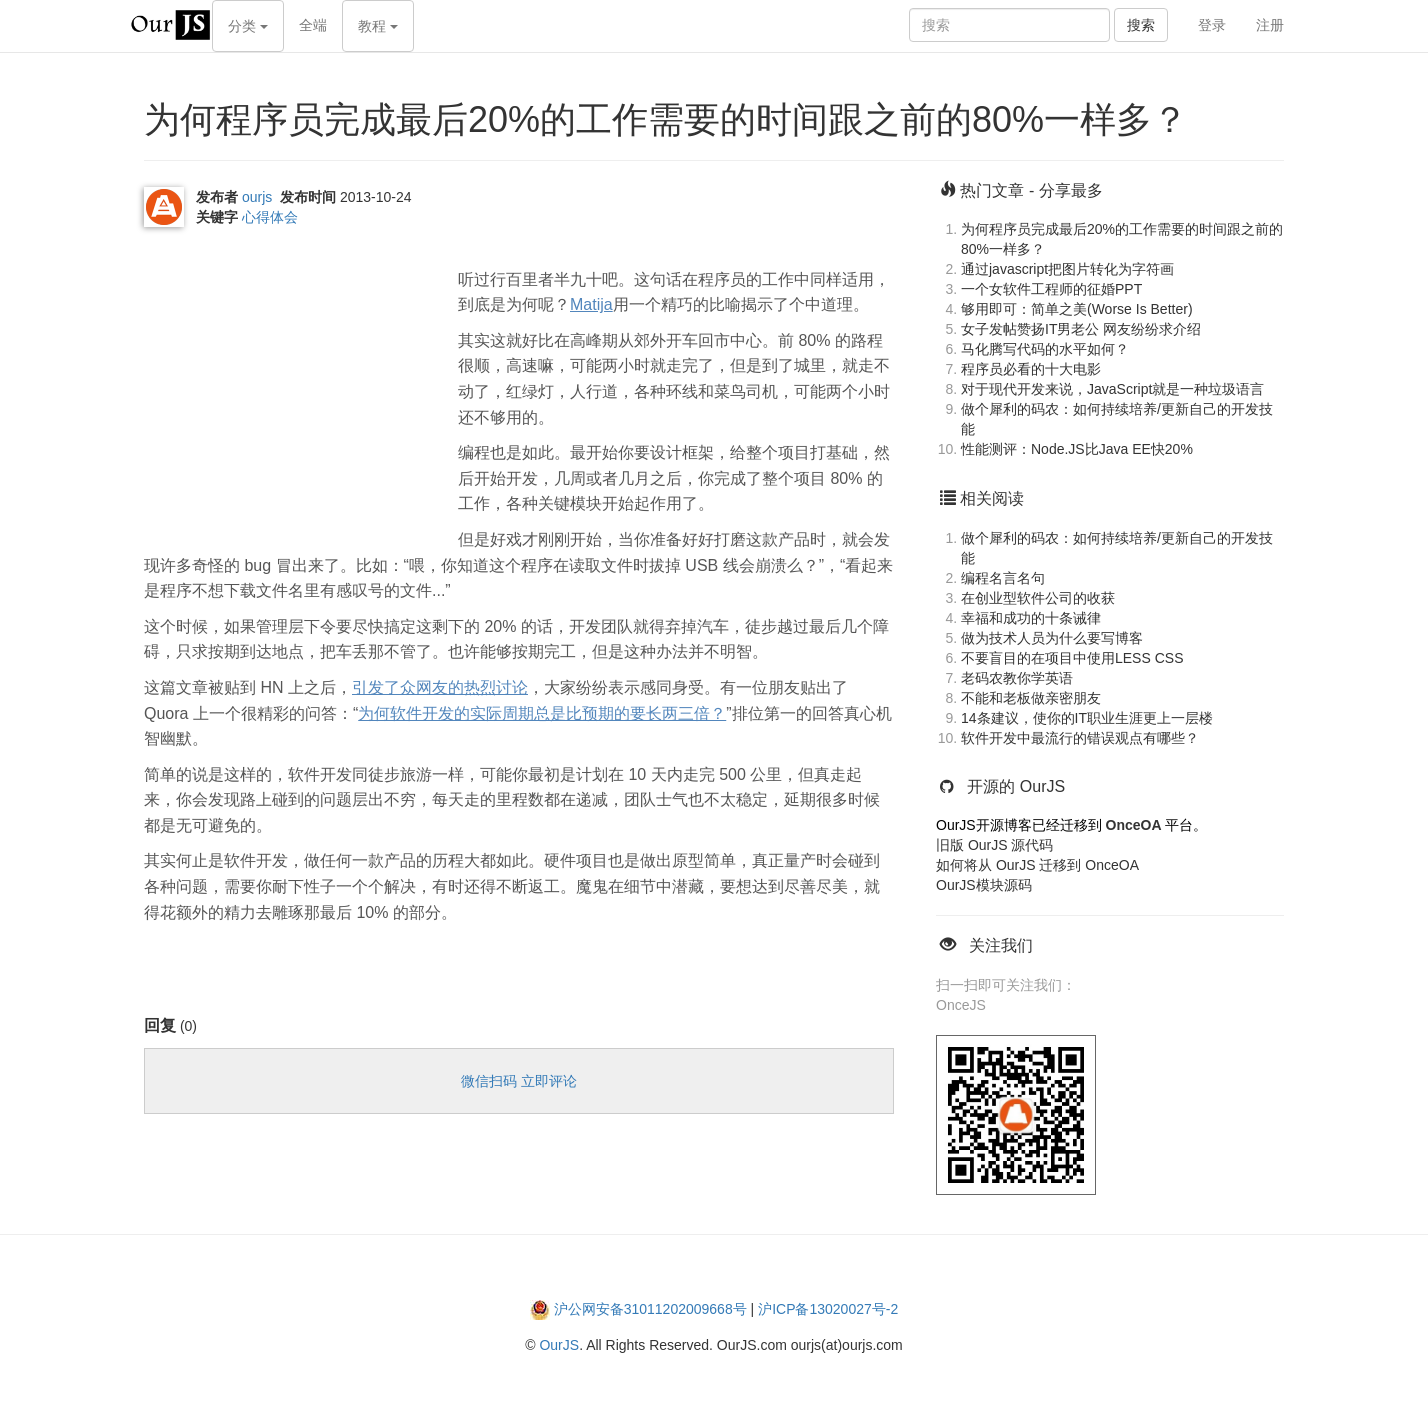 This screenshot has height=1420, width=1428. Describe the element at coordinates (650, 1309) in the screenshot. I see `沪公网安备31011202009668号` at that location.